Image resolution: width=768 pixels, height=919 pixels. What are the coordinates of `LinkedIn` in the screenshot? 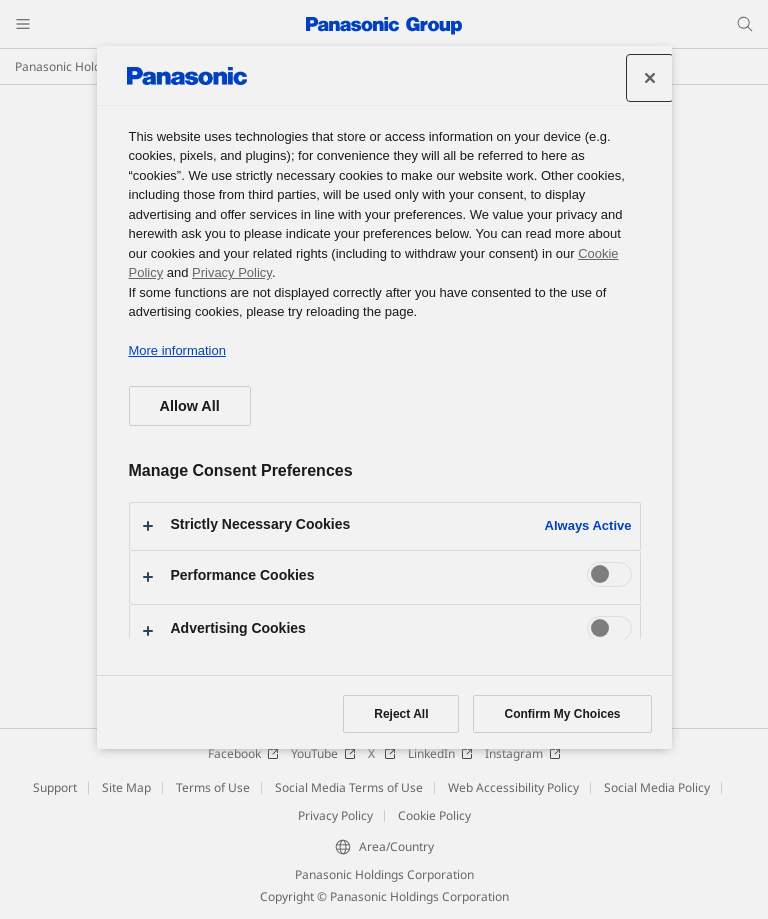 It's located at (440, 753).